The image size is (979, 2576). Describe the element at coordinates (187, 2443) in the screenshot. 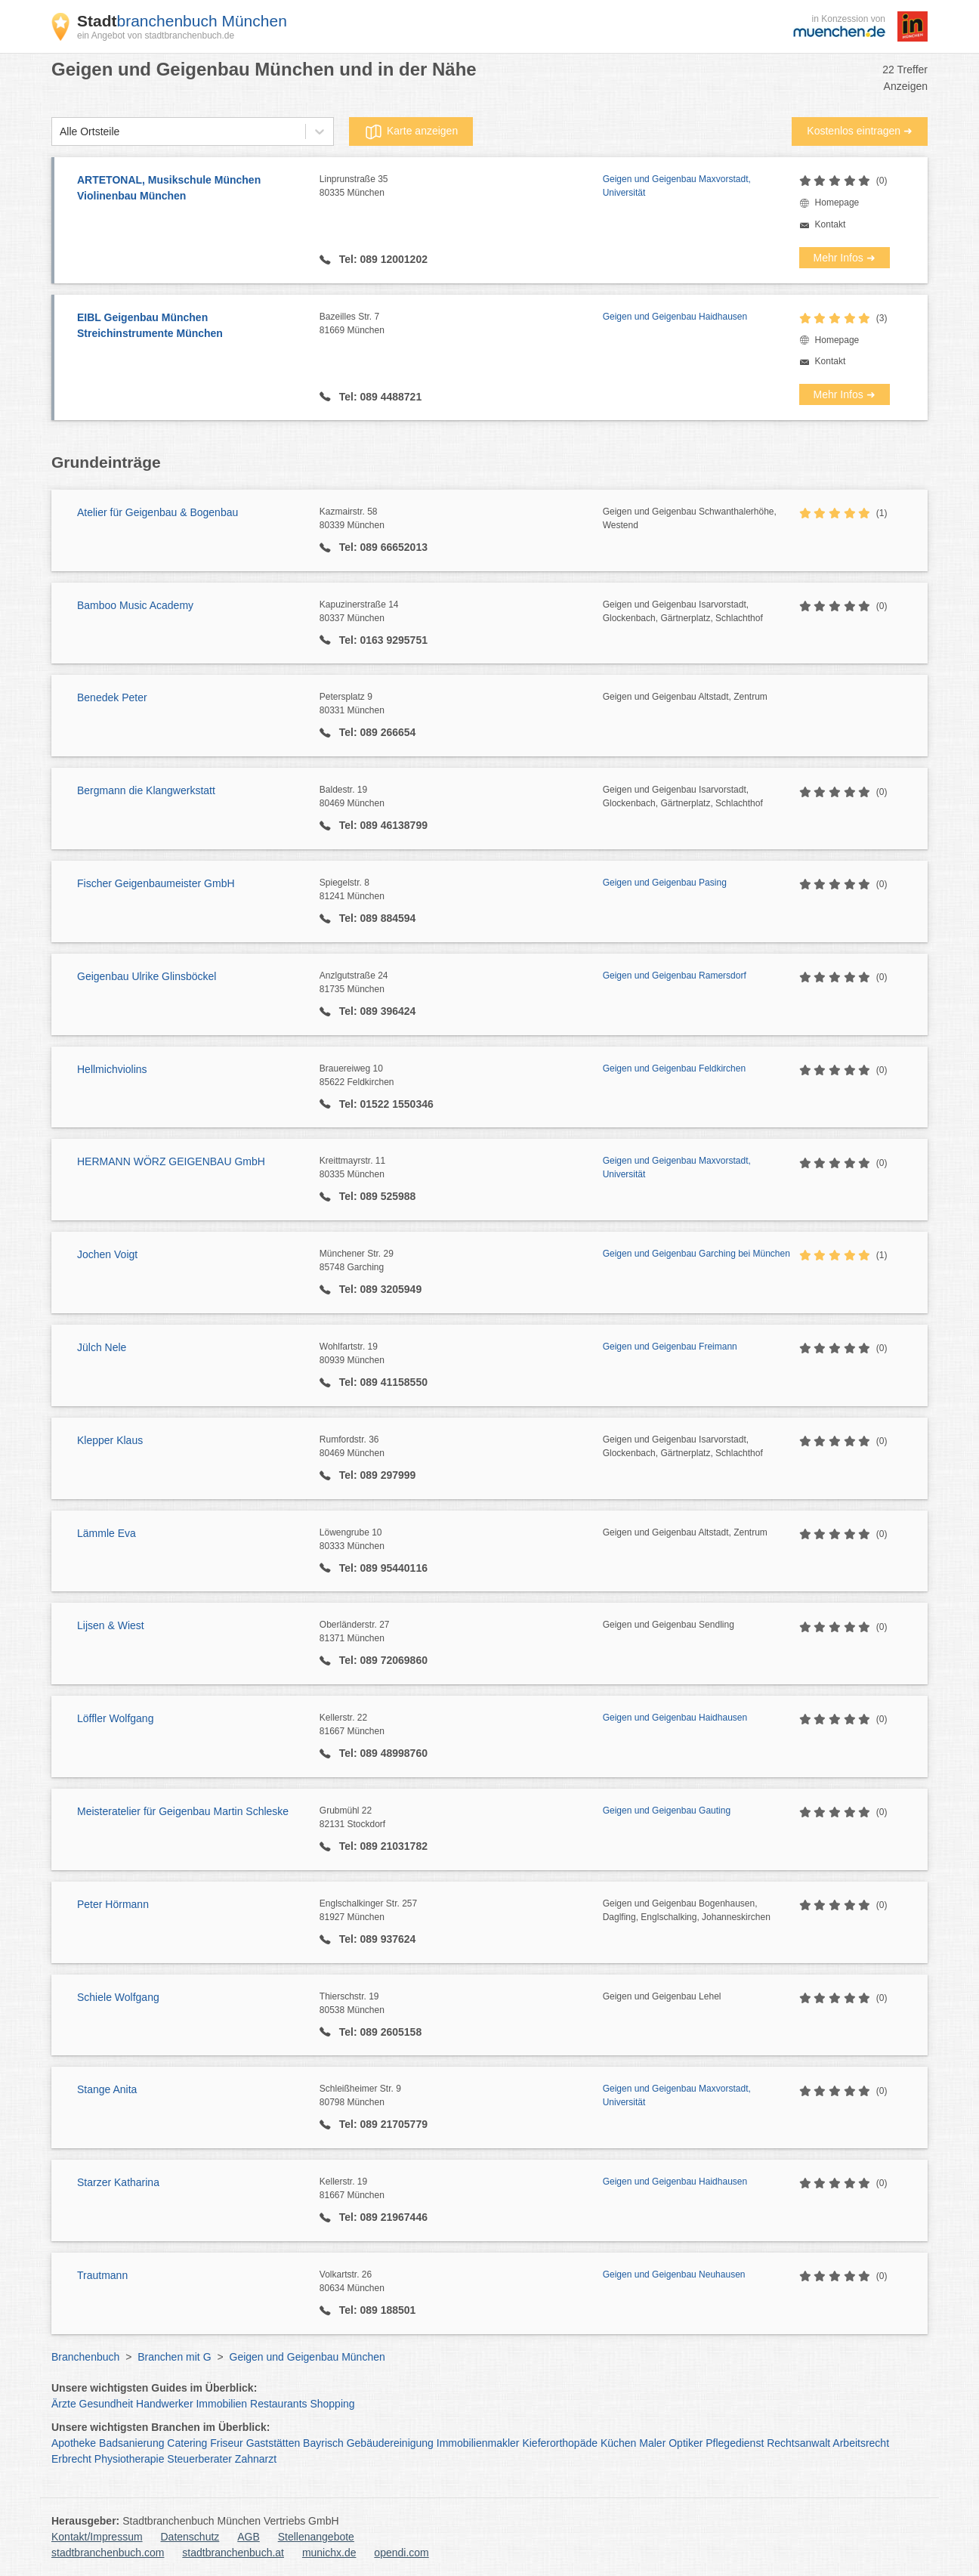

I see `Catering` at that location.